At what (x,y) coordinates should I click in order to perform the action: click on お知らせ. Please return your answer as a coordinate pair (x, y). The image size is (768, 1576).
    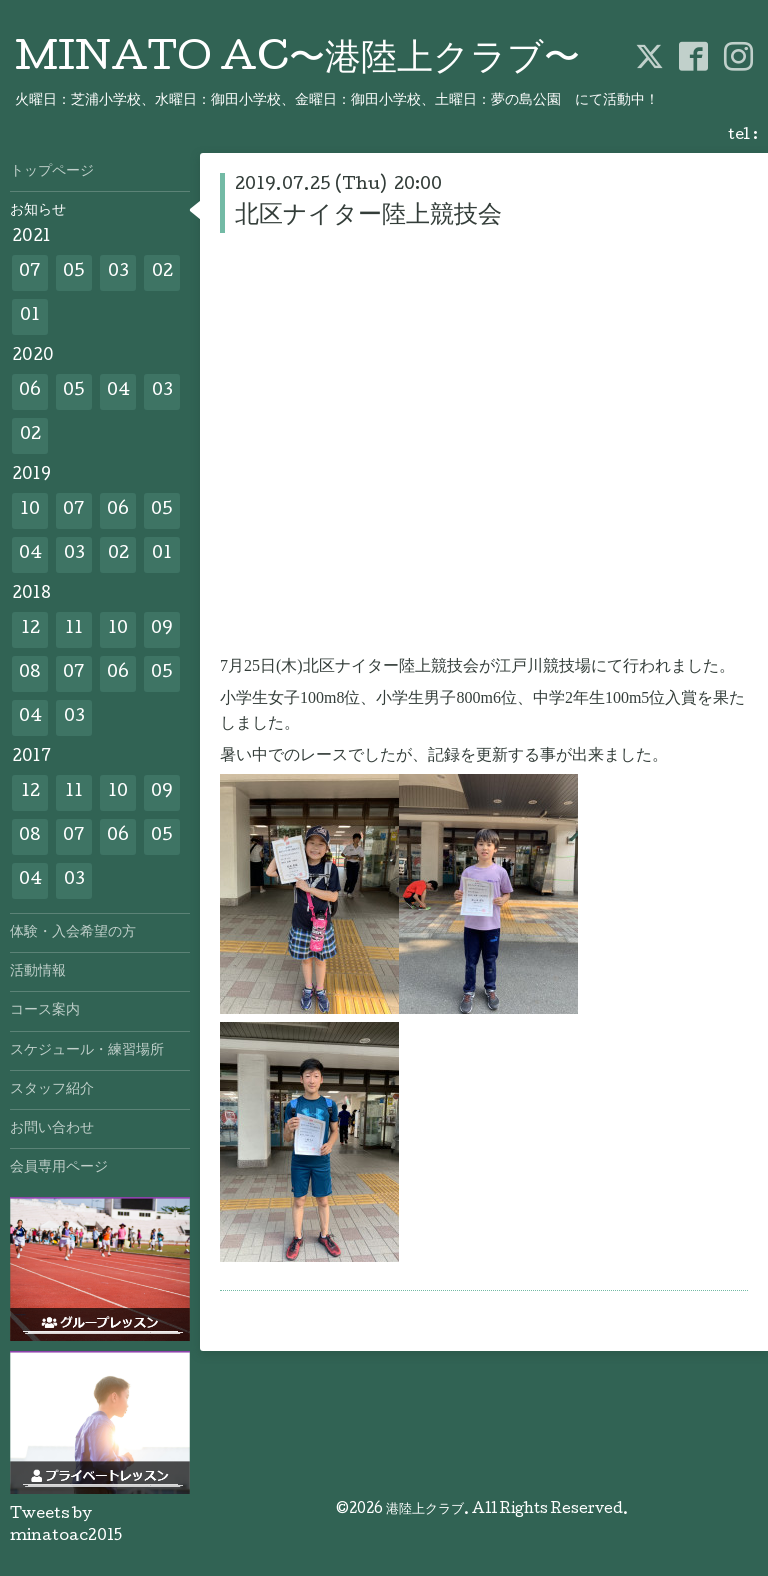
    Looking at the image, I should click on (38, 211).